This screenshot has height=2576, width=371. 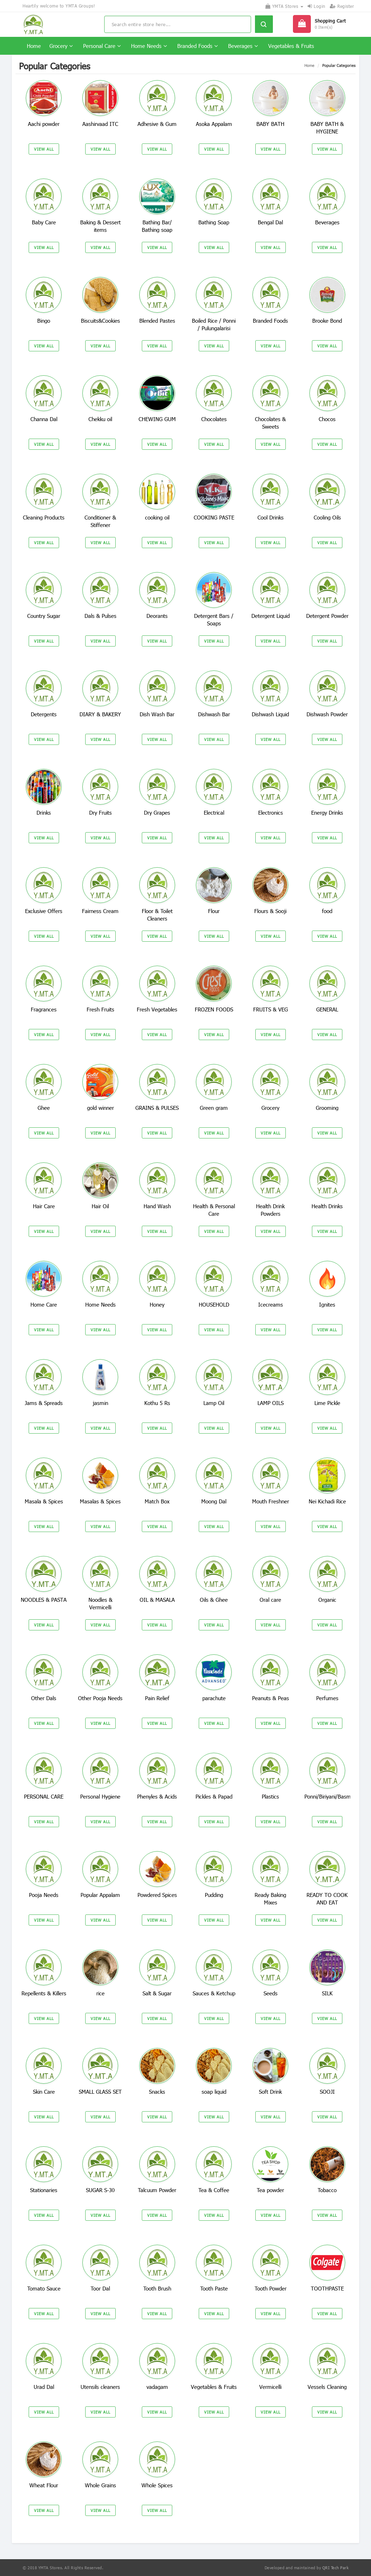 I want to click on Other Pooja Needs, so click(x=100, y=1698).